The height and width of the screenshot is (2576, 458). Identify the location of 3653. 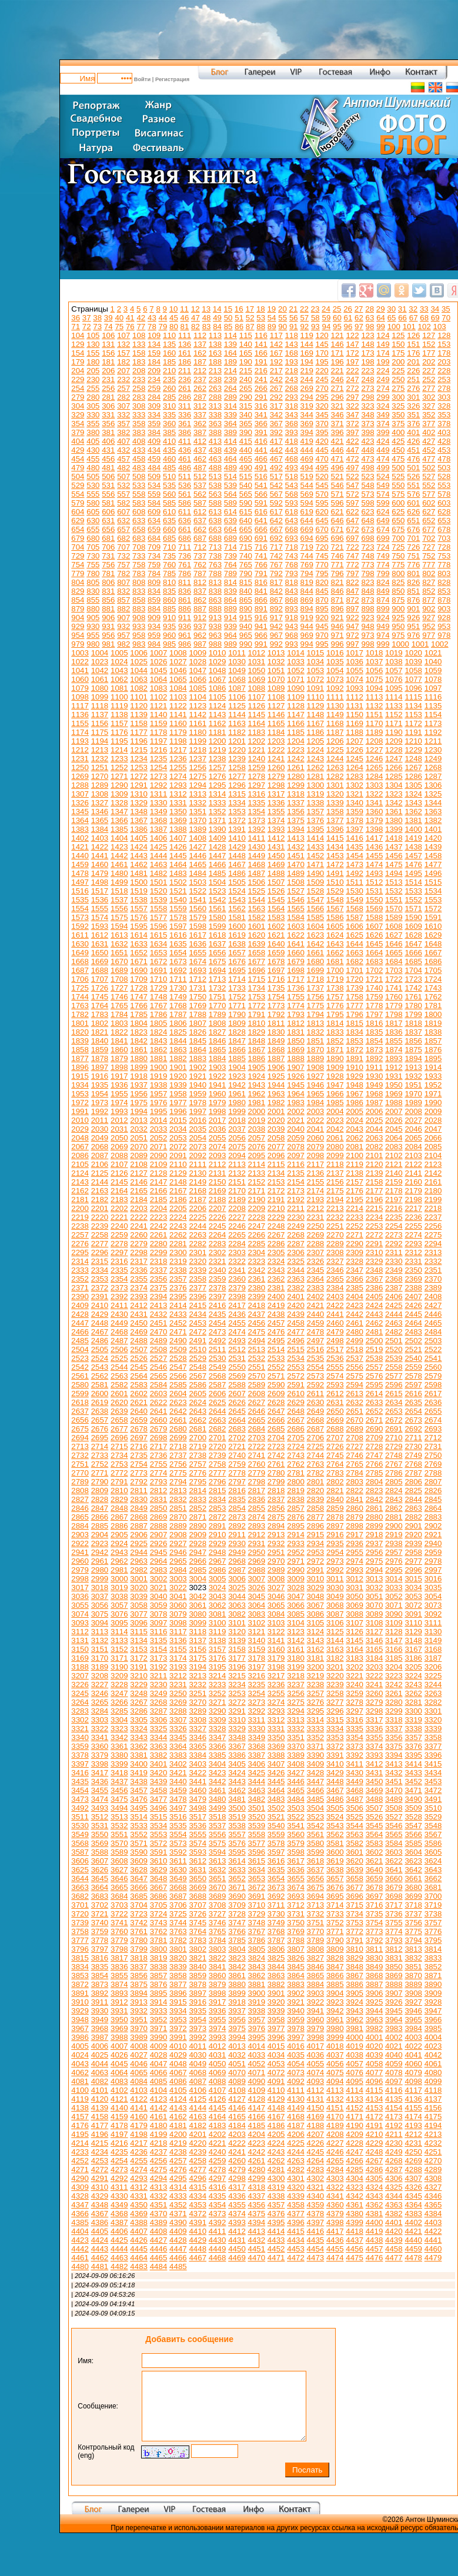
(257, 1878).